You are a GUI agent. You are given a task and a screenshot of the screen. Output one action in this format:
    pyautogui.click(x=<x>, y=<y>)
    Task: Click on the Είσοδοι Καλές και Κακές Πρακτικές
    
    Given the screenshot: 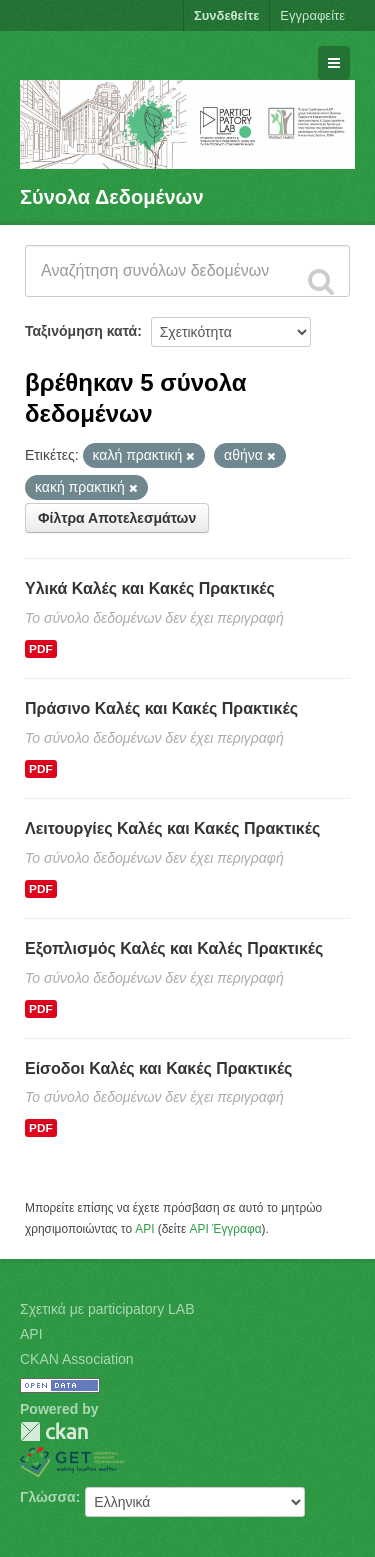 What is the action you would take?
    pyautogui.click(x=158, y=1068)
    